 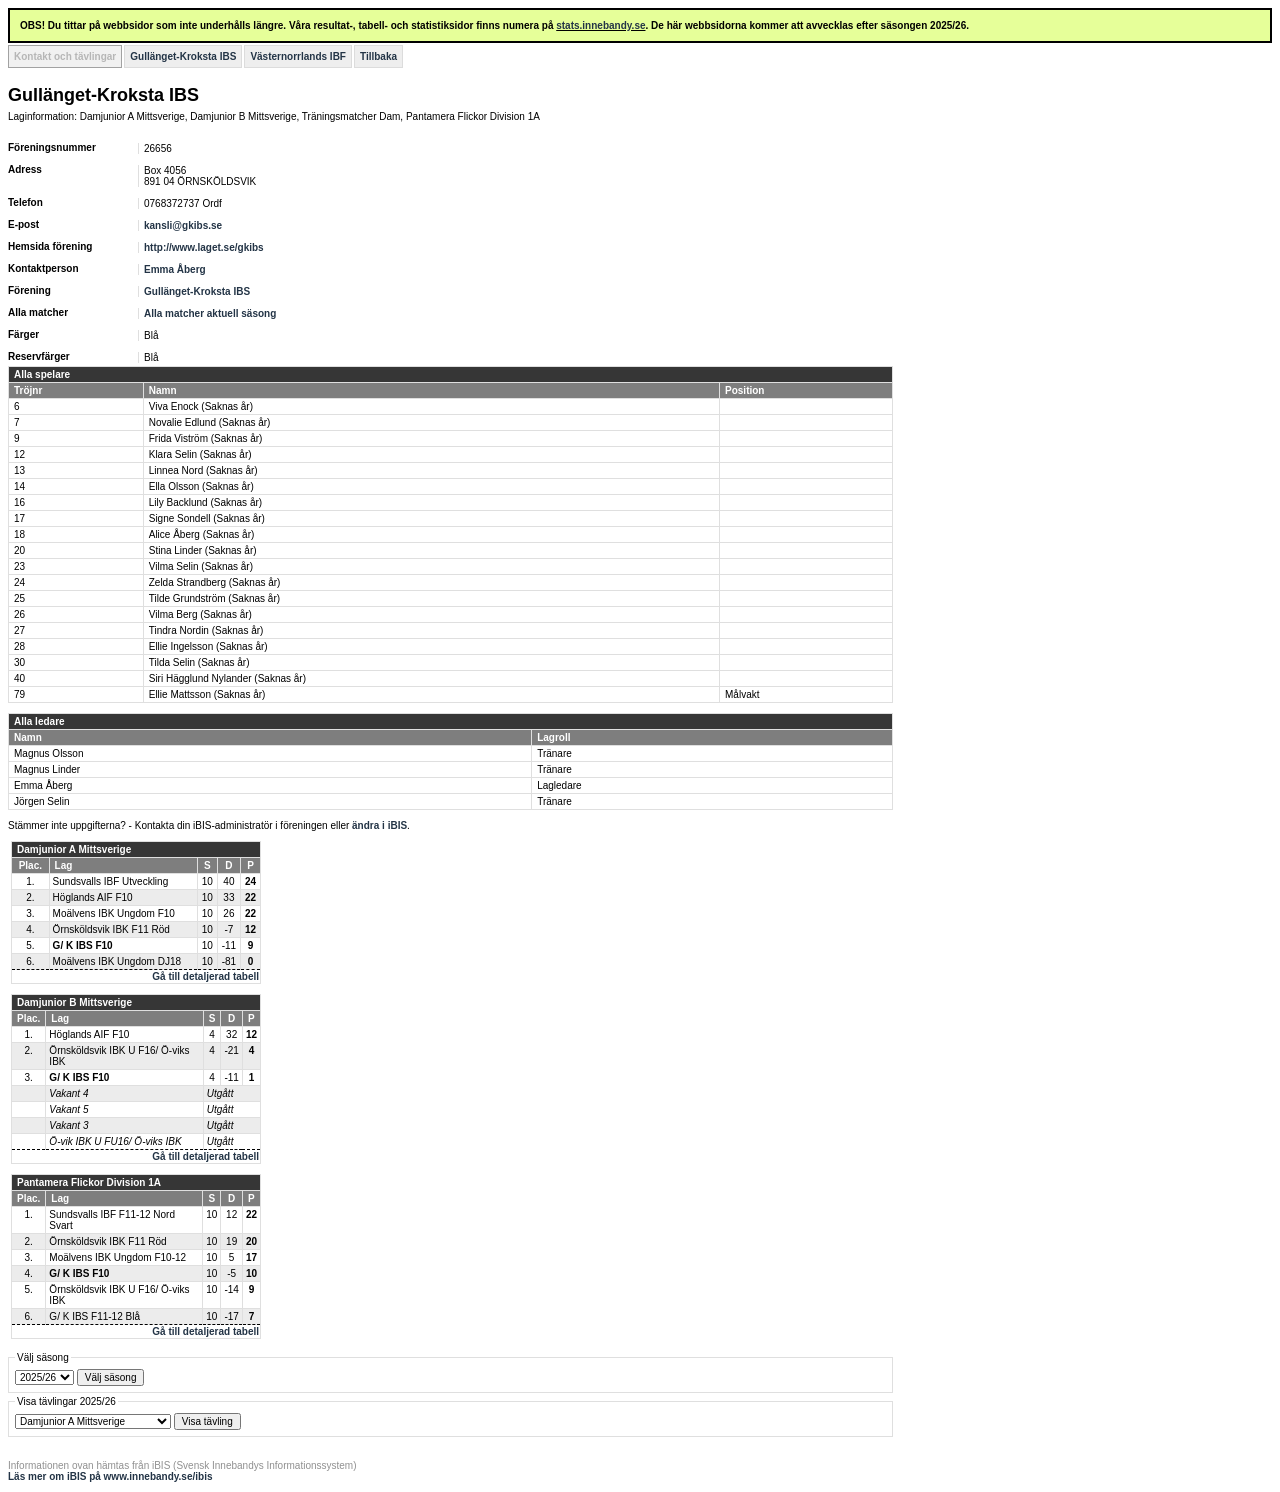 I want to click on G/ K IBS F10, so click(x=83, y=945).